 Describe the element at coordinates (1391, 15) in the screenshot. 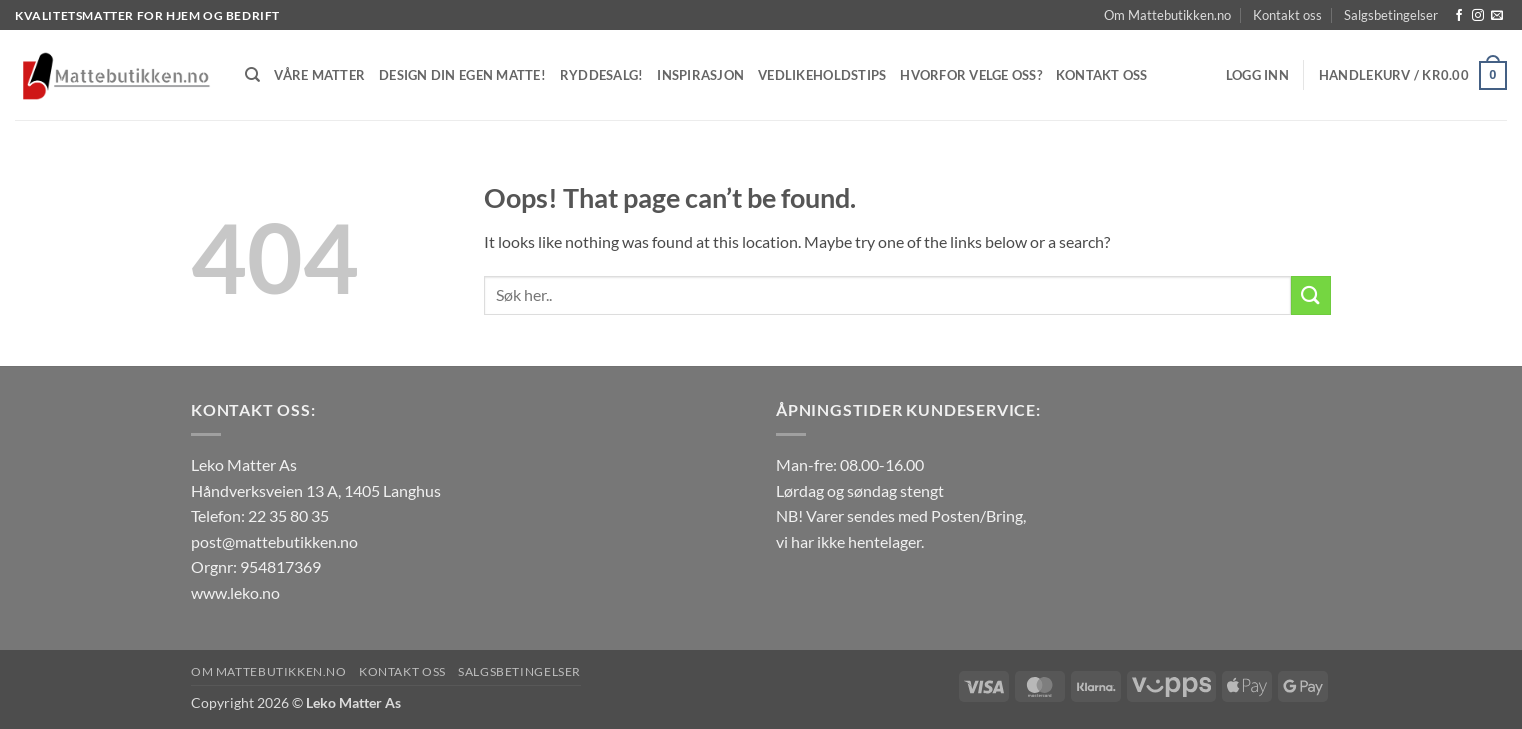

I see `Salgsbetingelser` at that location.